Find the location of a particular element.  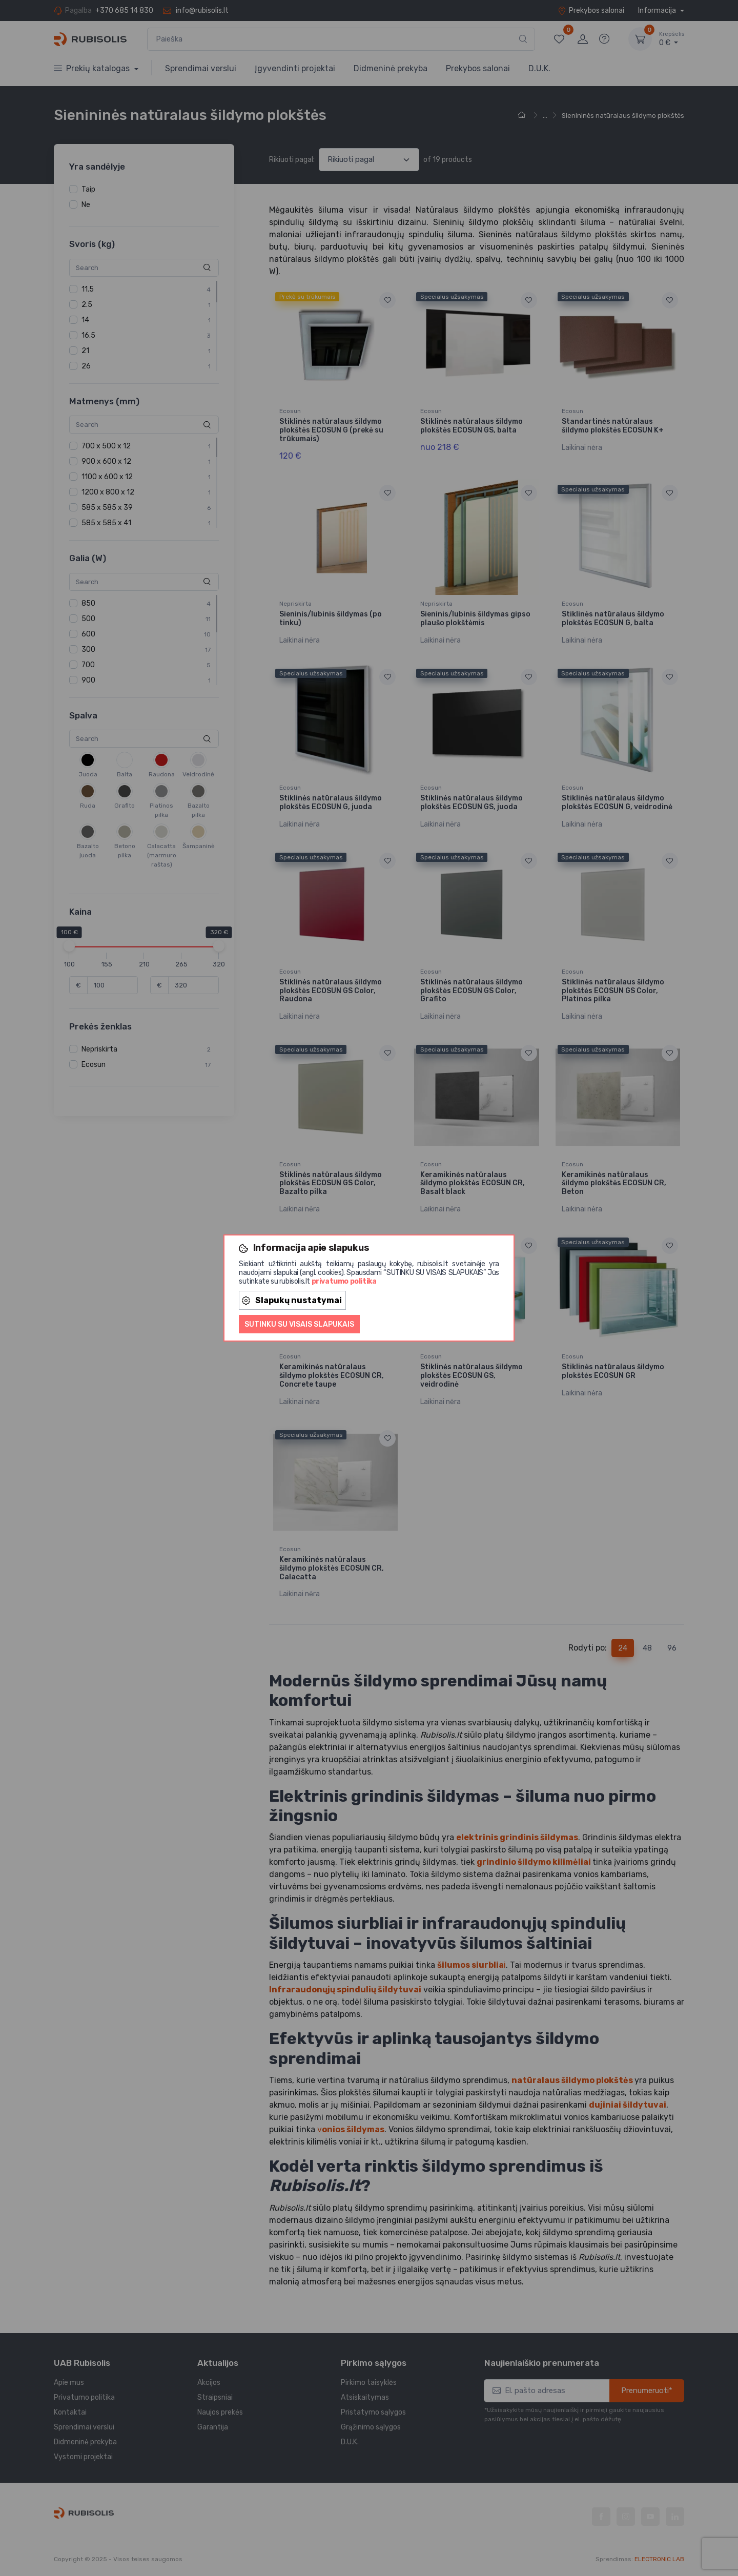

Sutinku su visais slapukais is located at coordinates (299, 1324).